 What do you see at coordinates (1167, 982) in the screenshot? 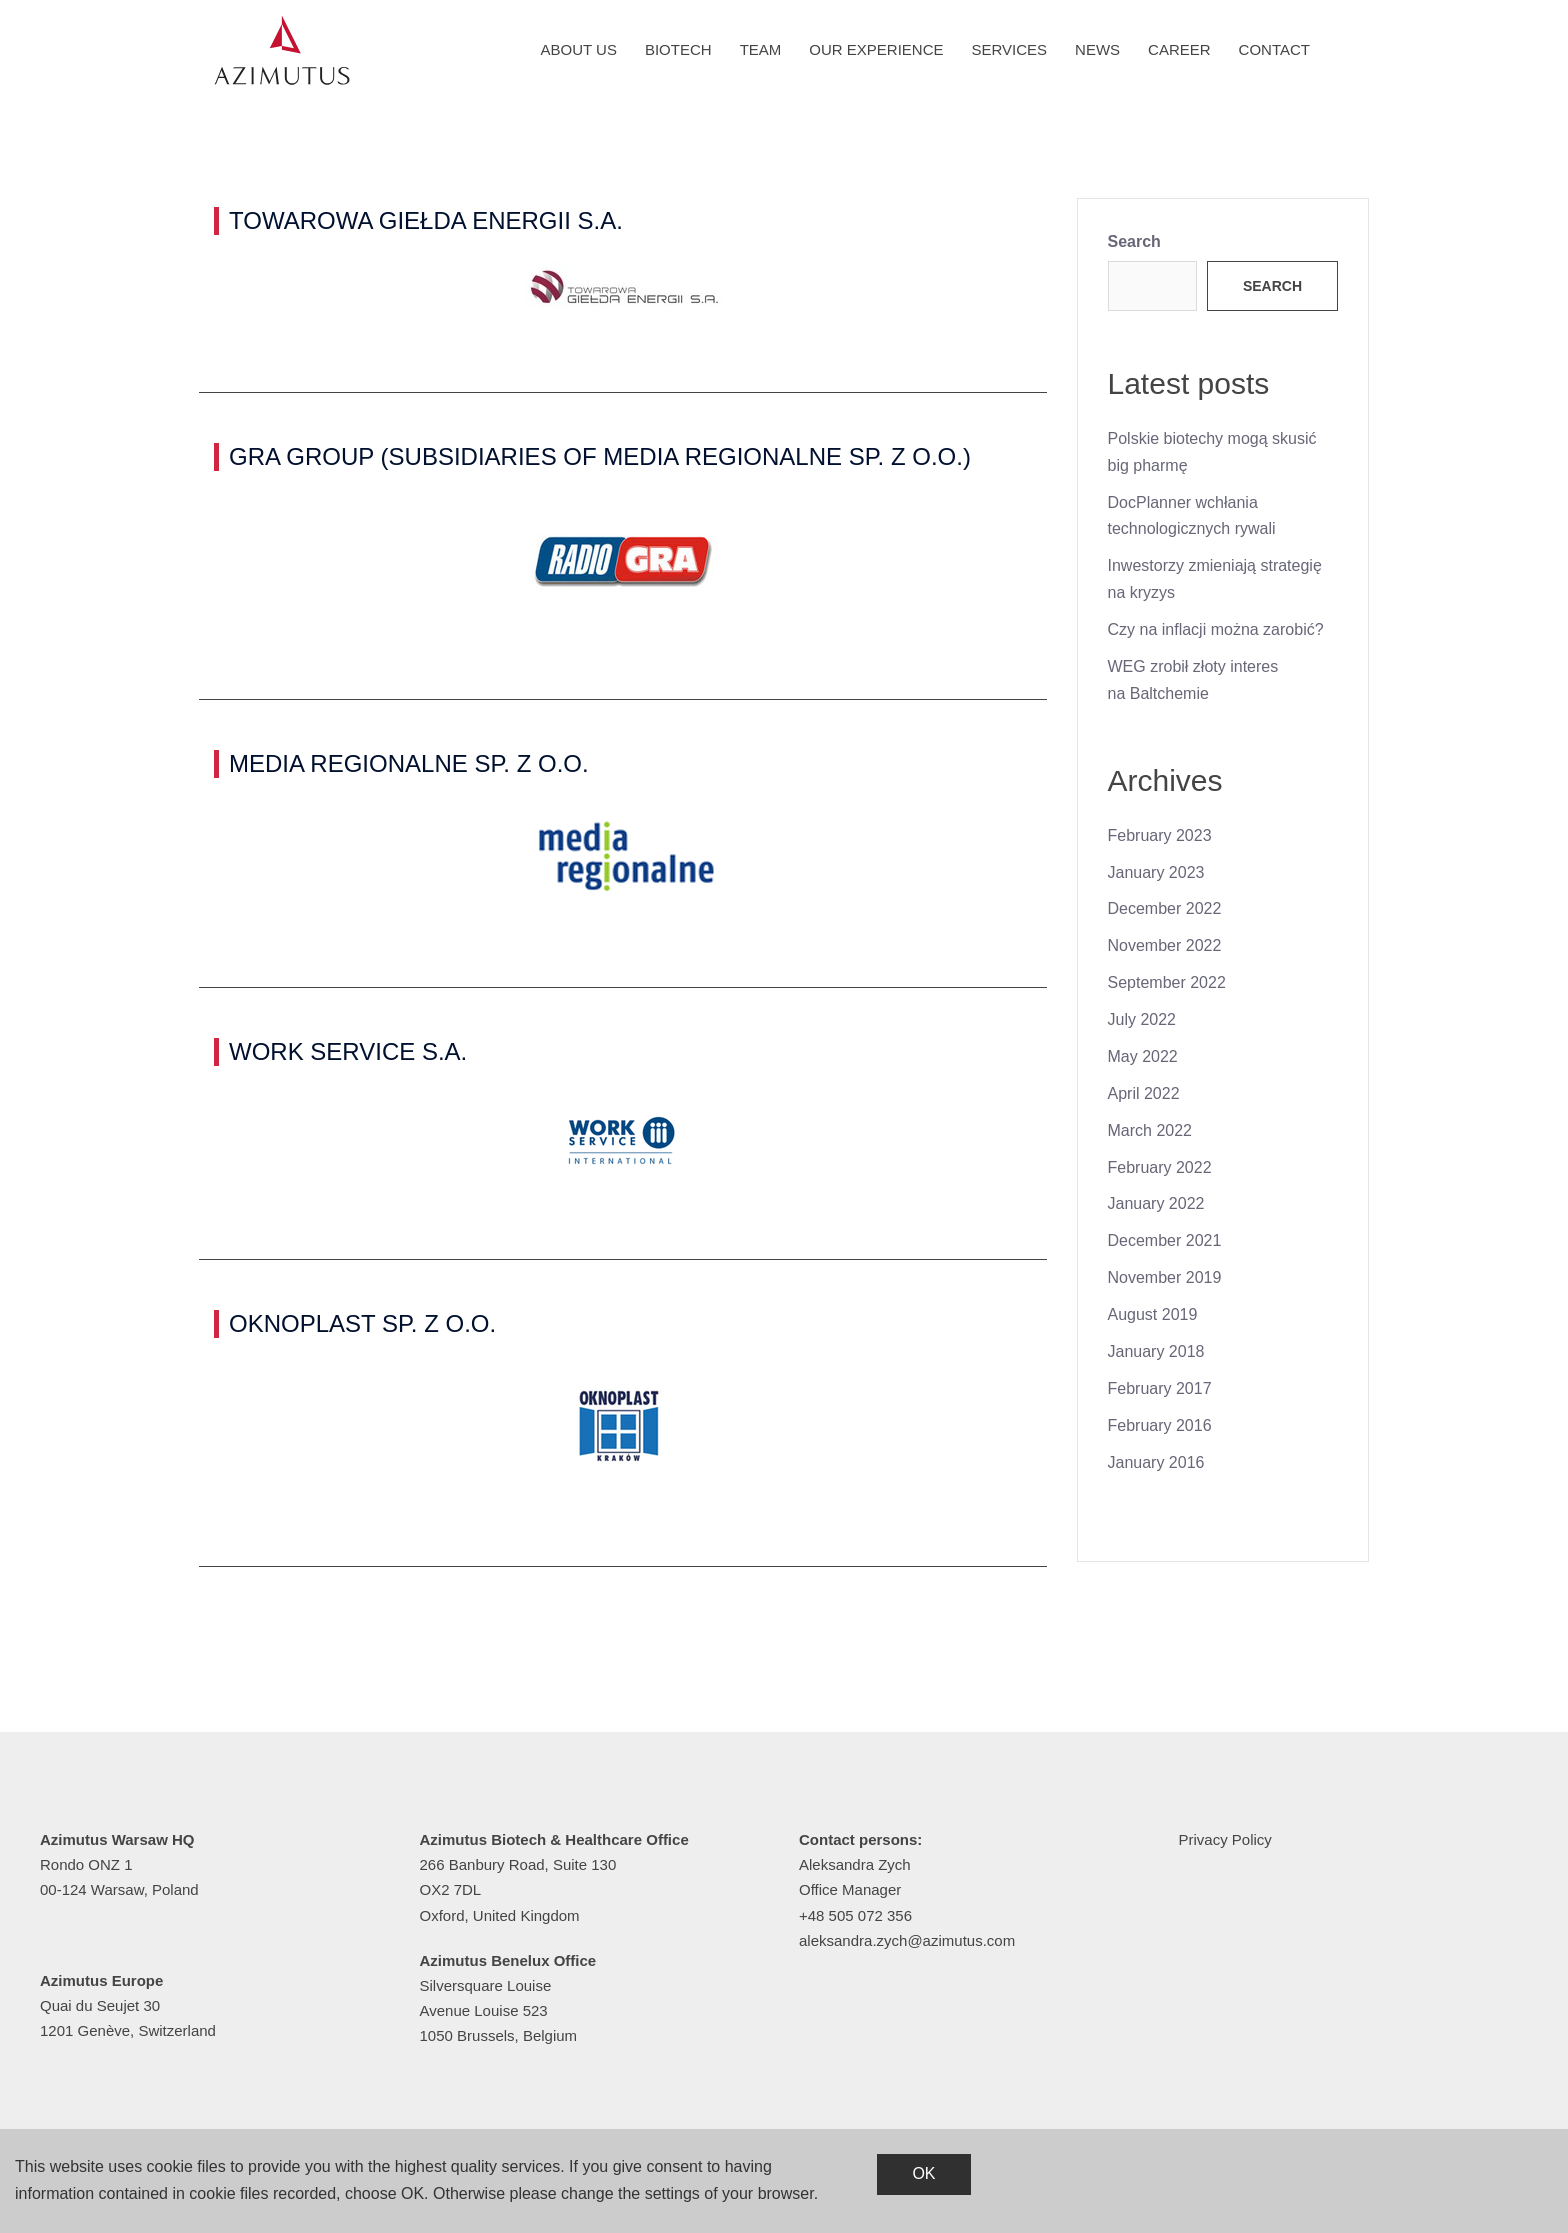
I see `September 2022` at bounding box center [1167, 982].